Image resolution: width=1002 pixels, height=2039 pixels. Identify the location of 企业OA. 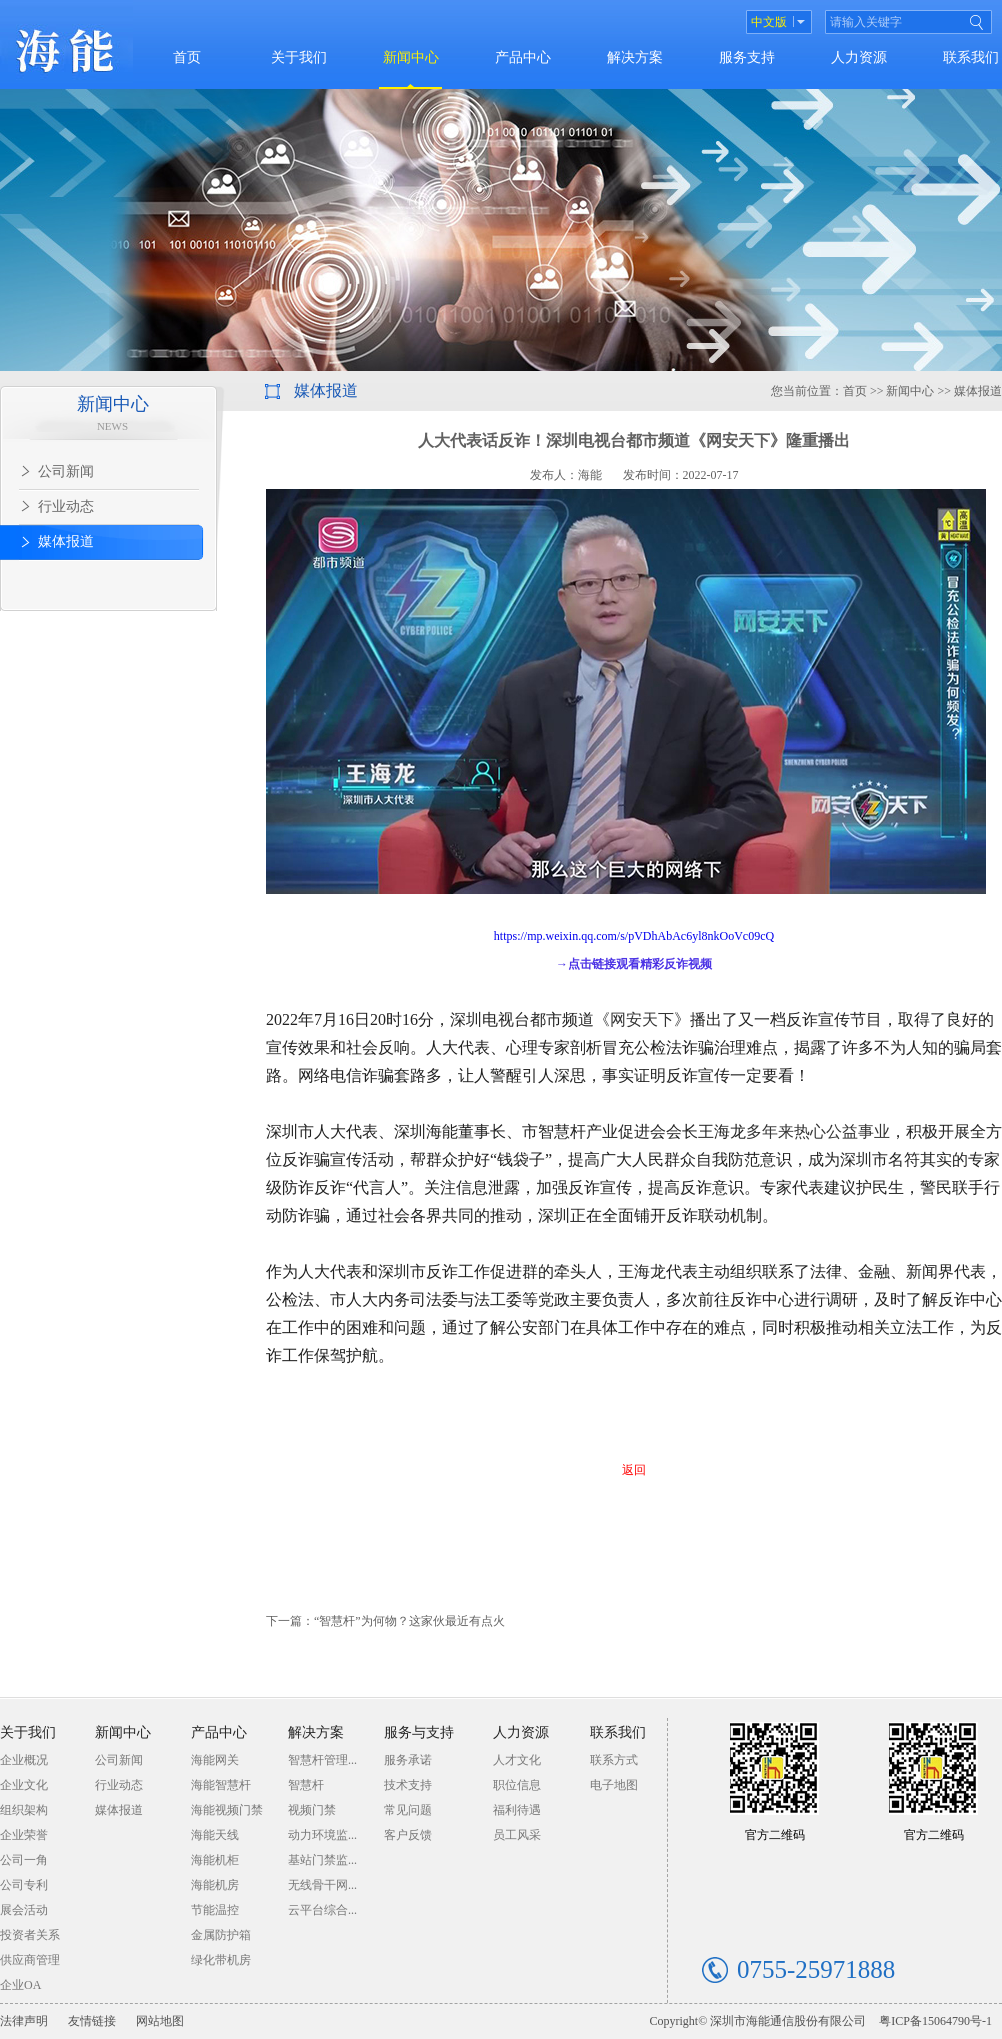
(20, 1985).